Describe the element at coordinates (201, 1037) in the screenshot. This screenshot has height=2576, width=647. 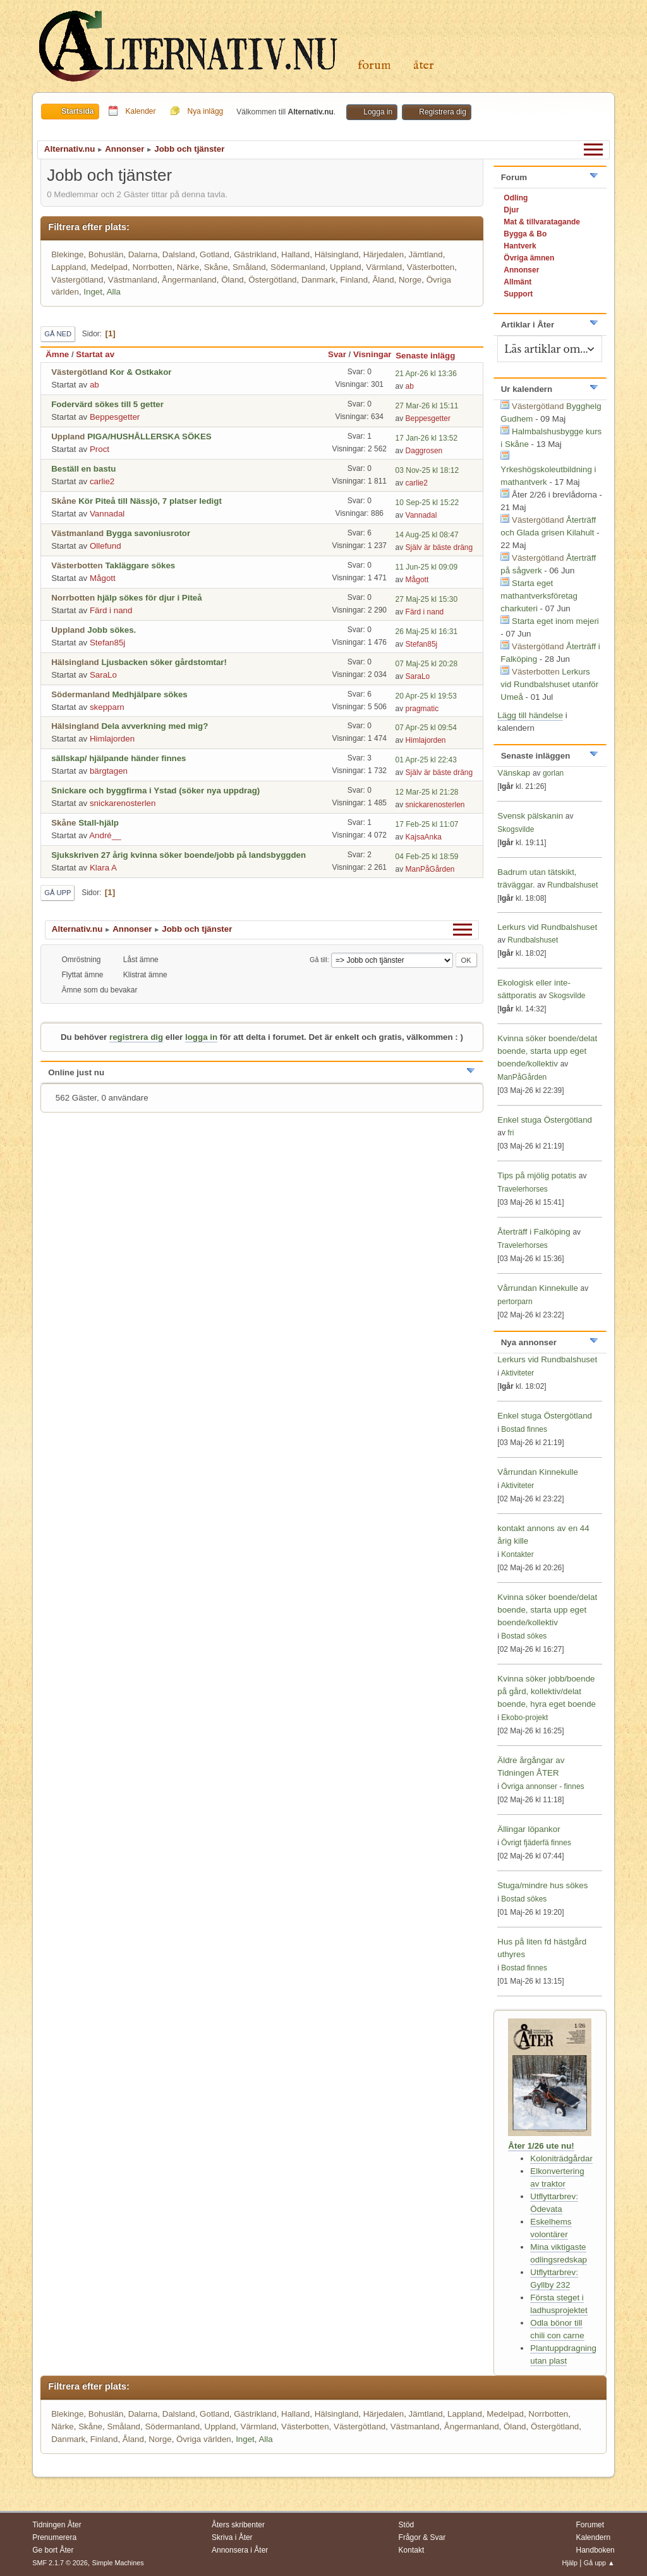
I see `logga in` at that location.